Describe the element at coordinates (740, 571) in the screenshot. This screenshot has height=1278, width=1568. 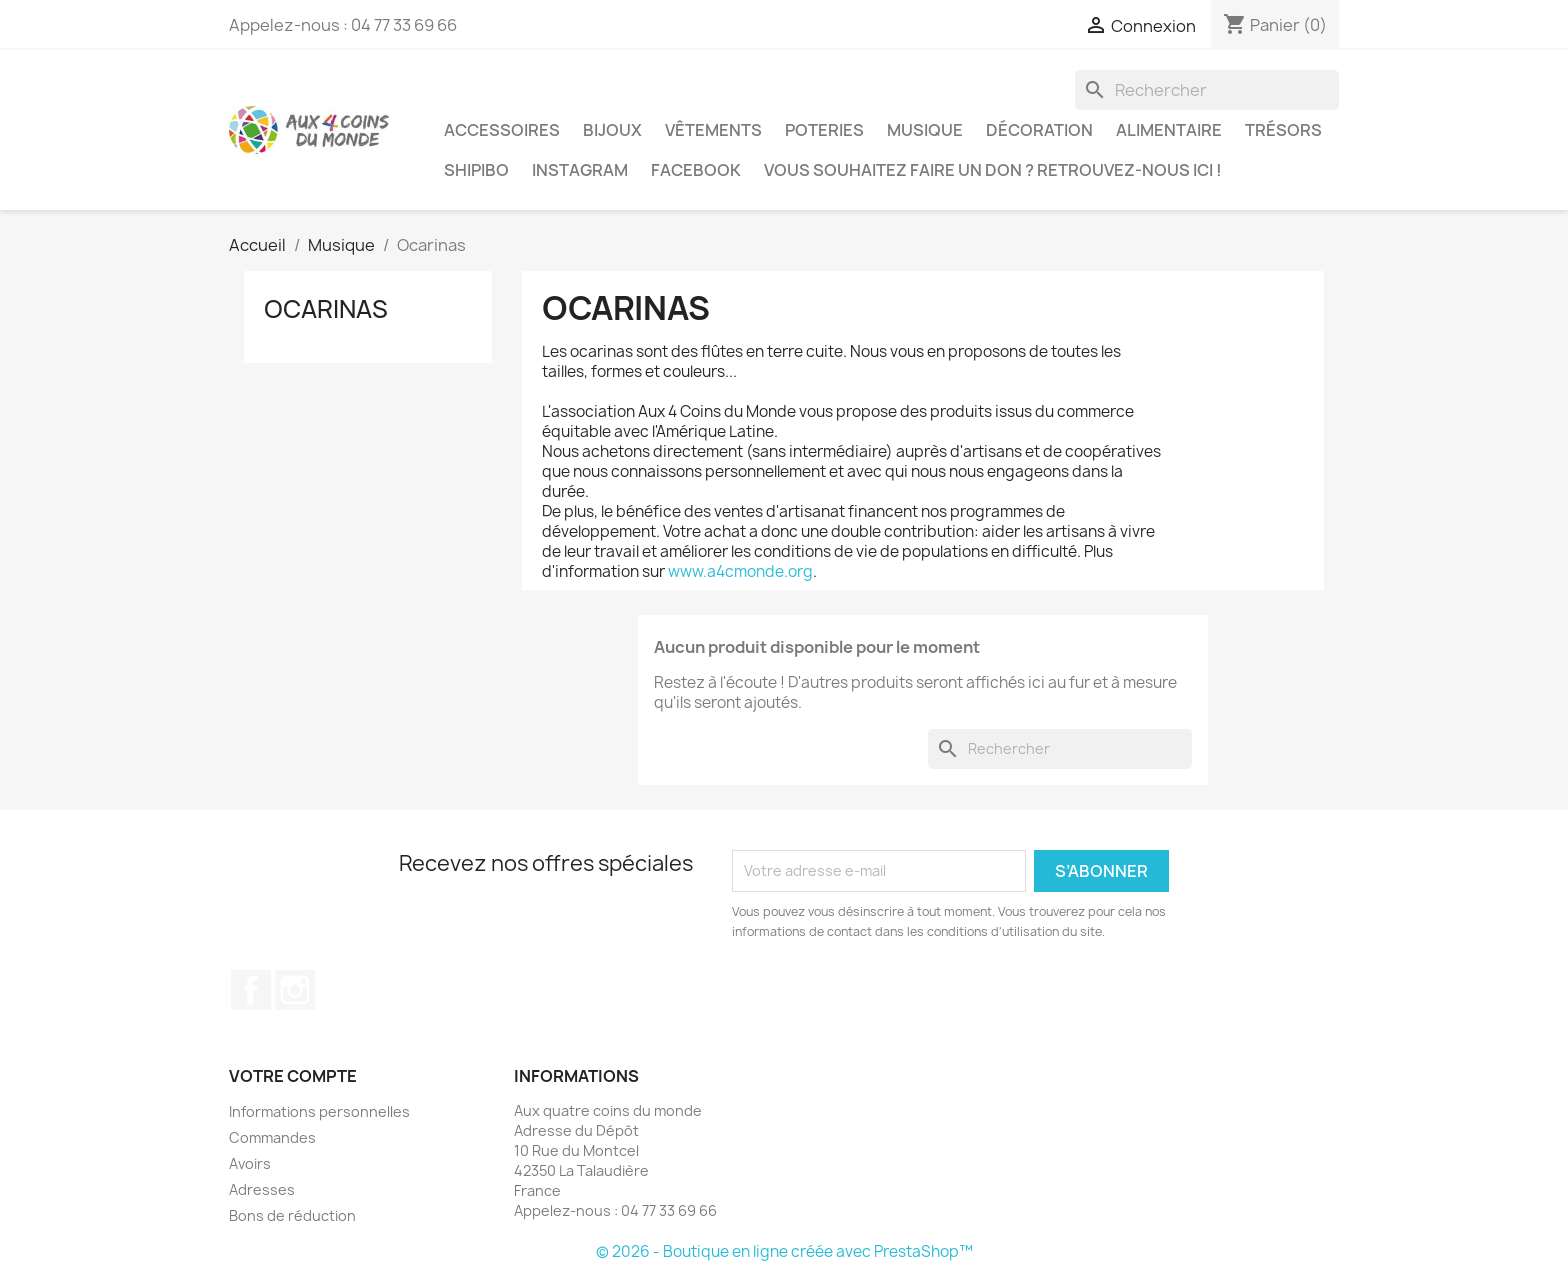
I see `www.a4cmonde.org` at that location.